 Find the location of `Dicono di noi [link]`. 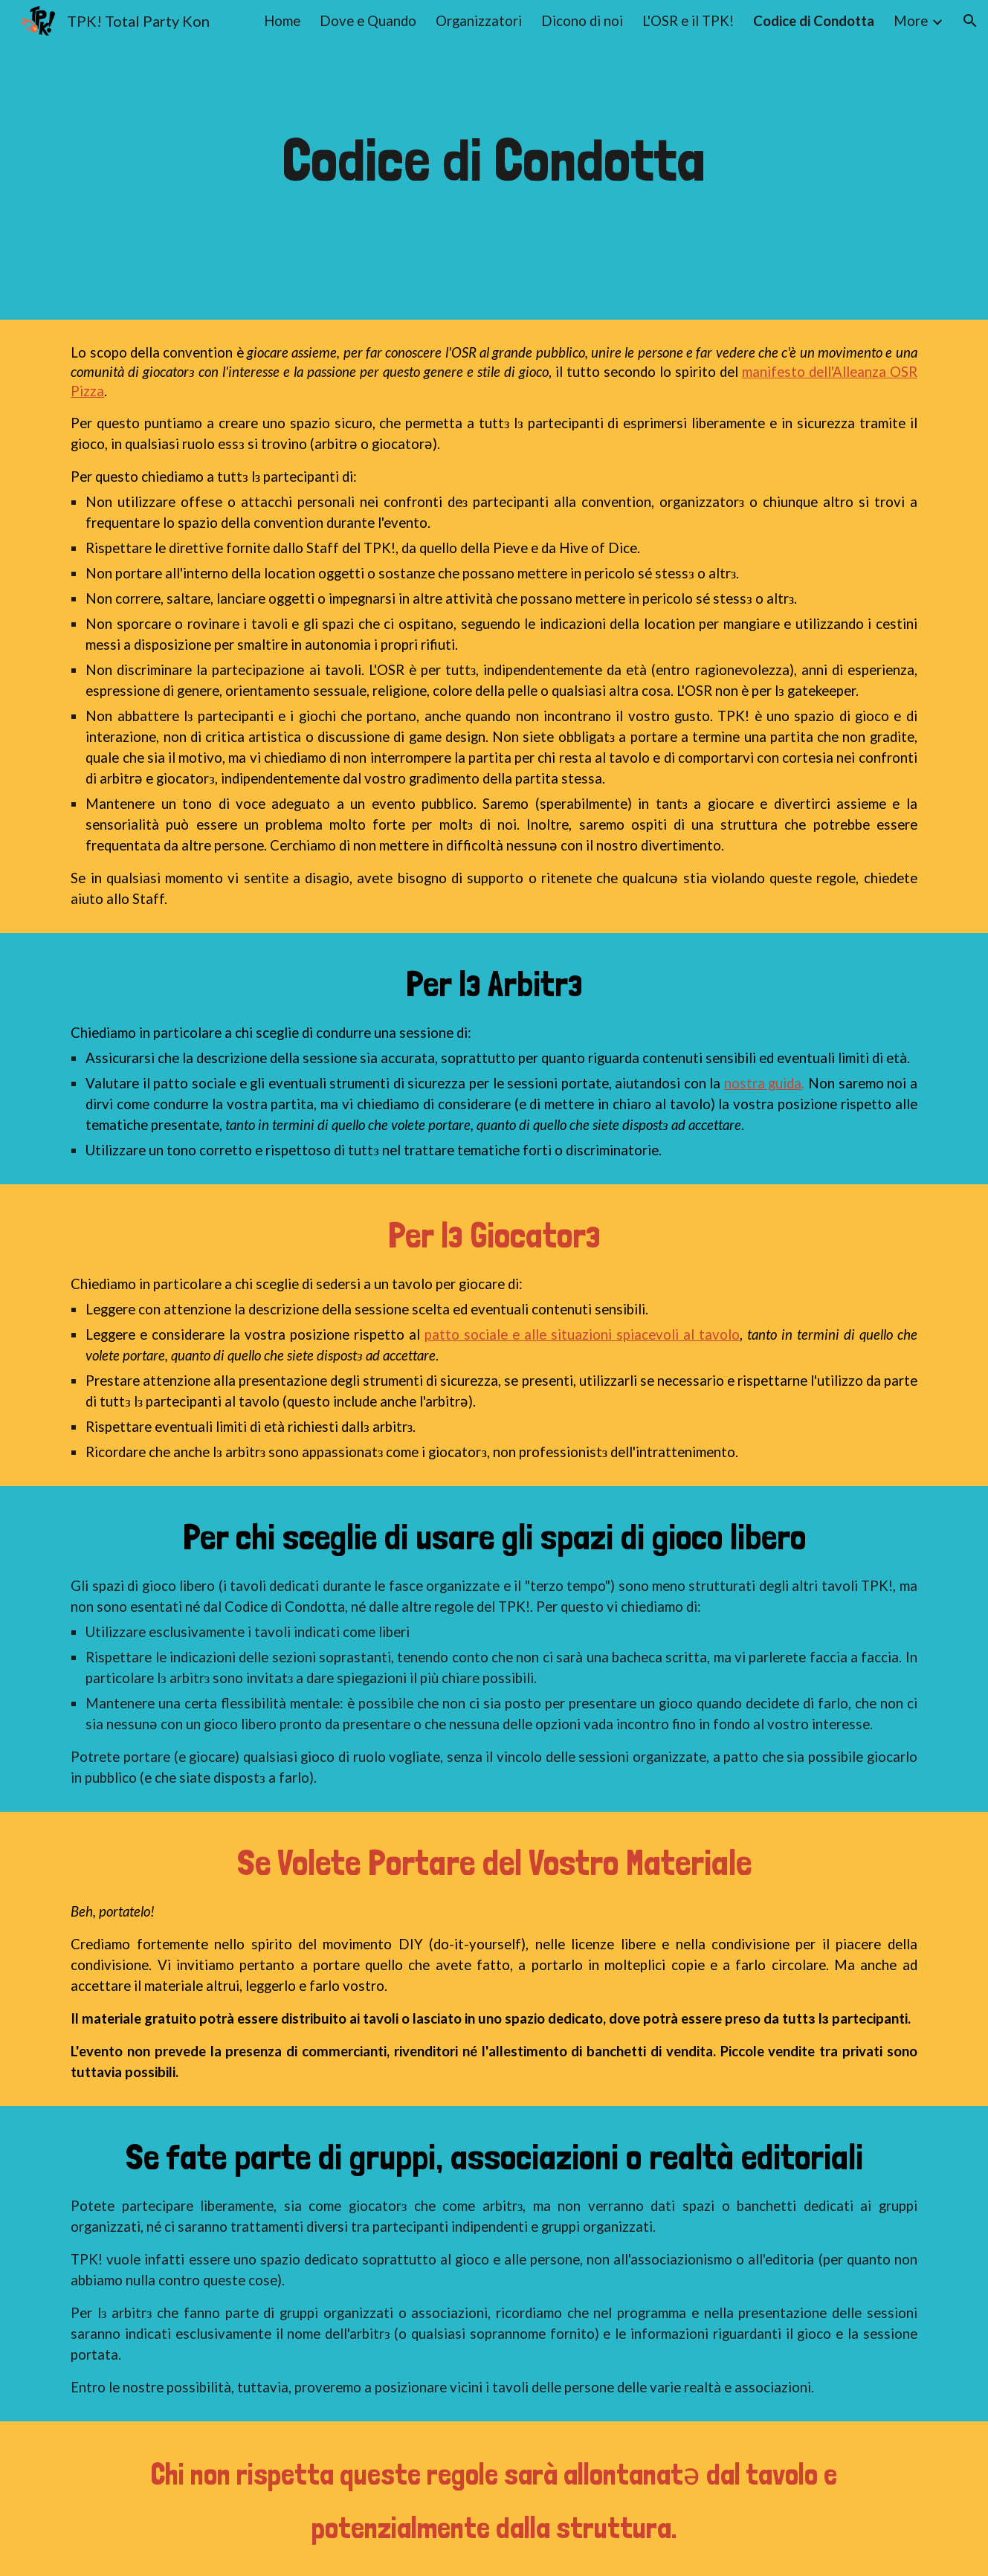

Dicono di noi [link] is located at coordinates (582, 21).